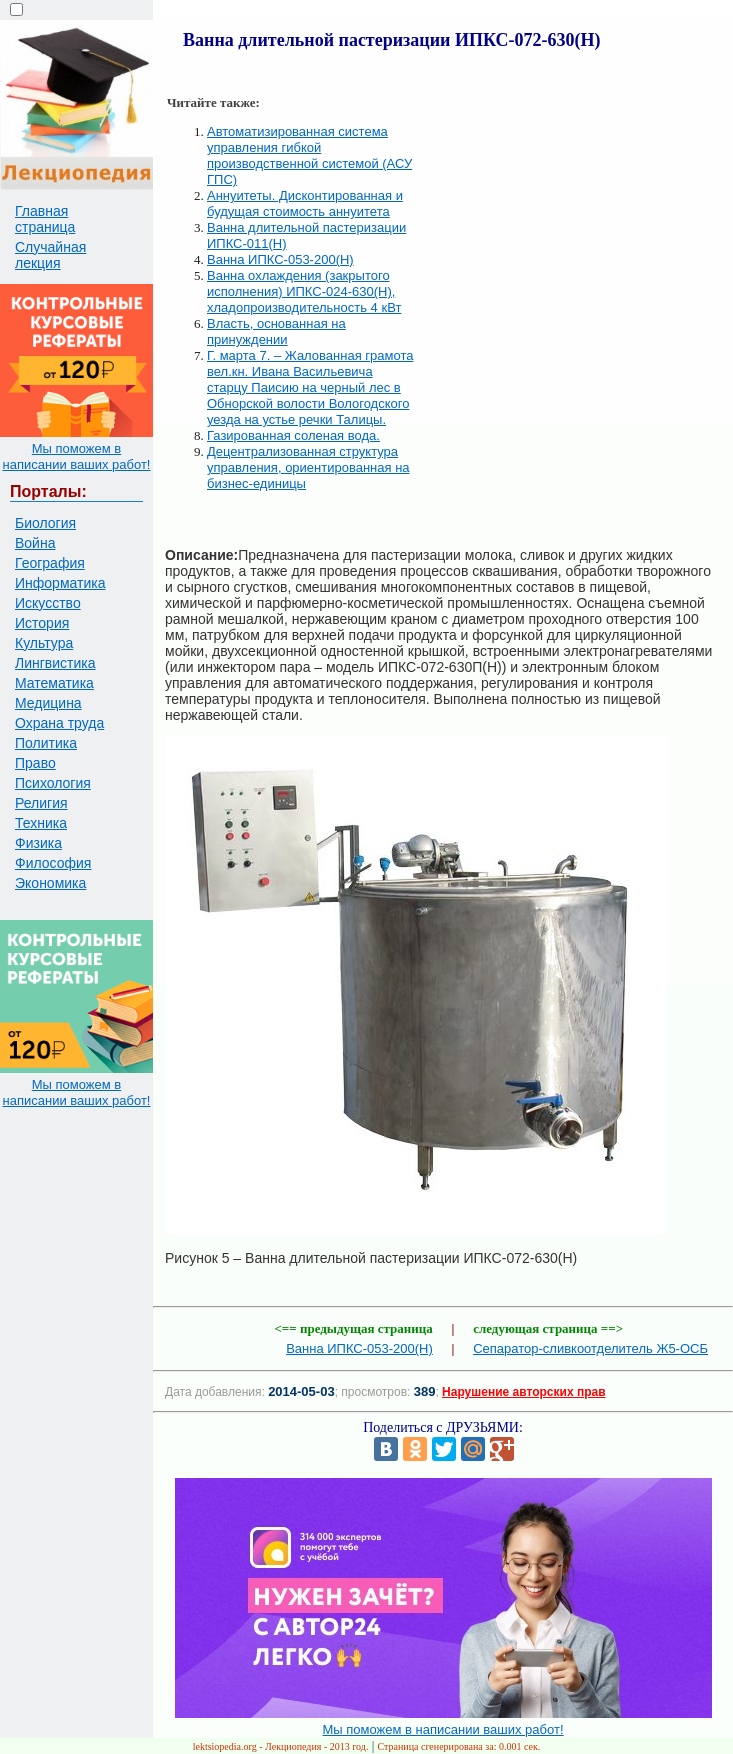 Image resolution: width=733 pixels, height=1754 pixels. I want to click on Биология, so click(45, 523).